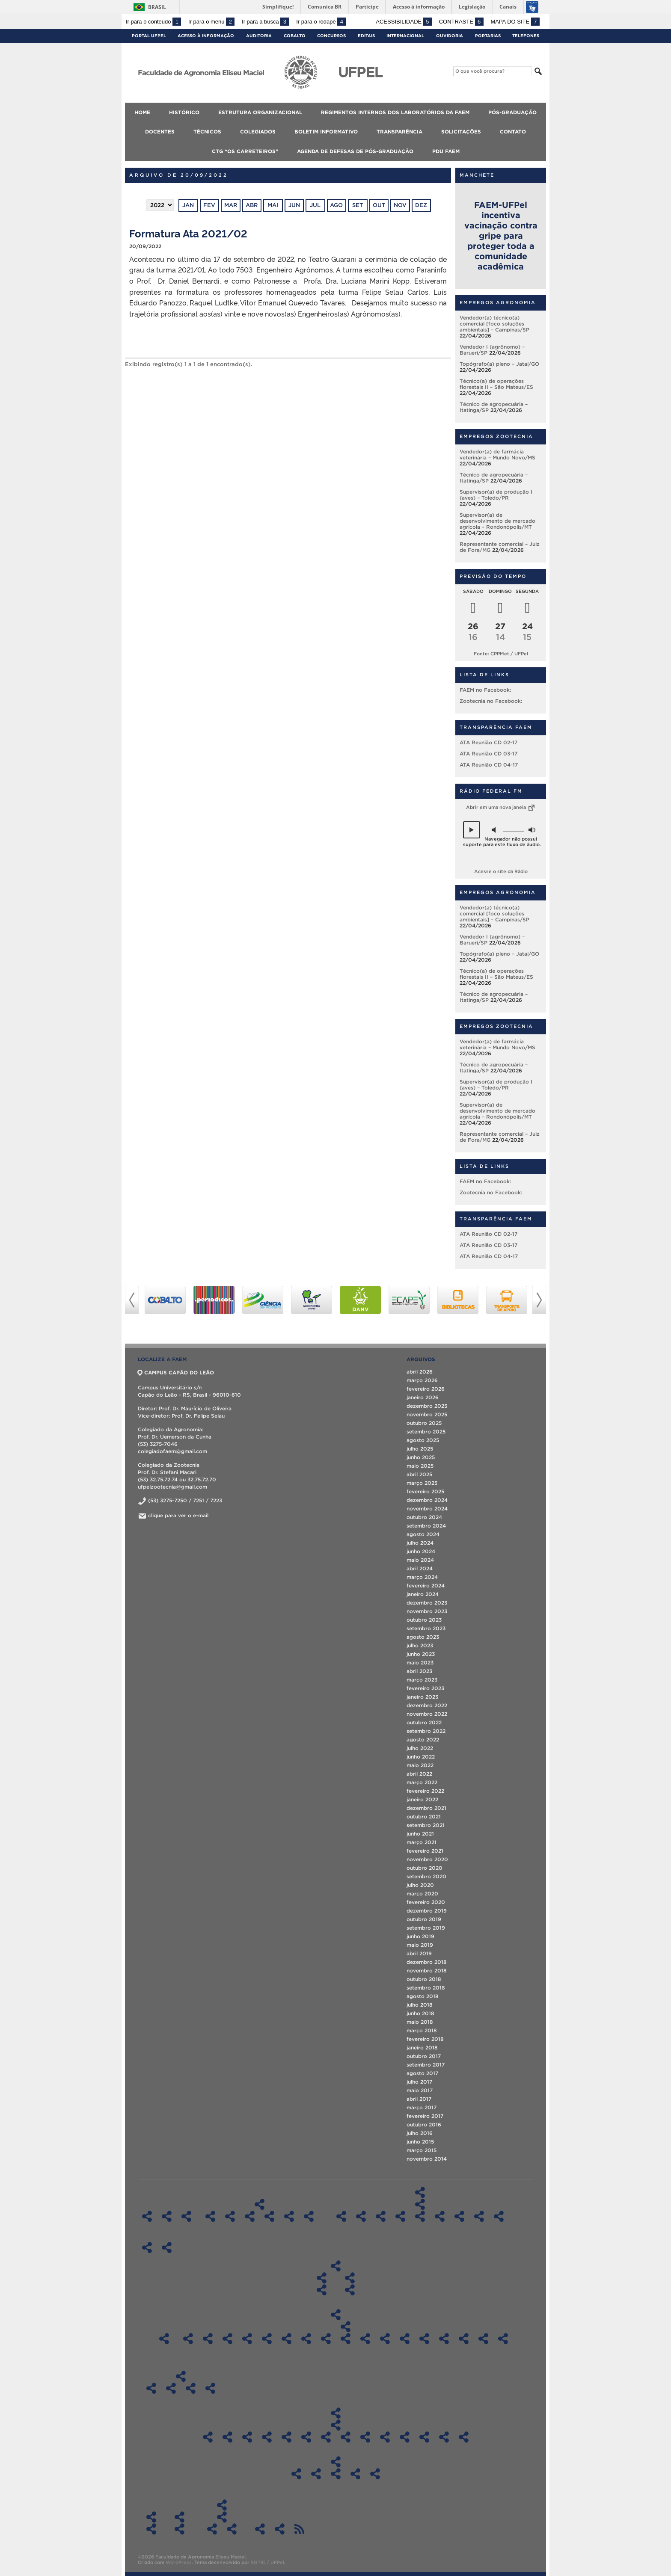  What do you see at coordinates (427, 1859) in the screenshot?
I see `novembro 2020` at bounding box center [427, 1859].